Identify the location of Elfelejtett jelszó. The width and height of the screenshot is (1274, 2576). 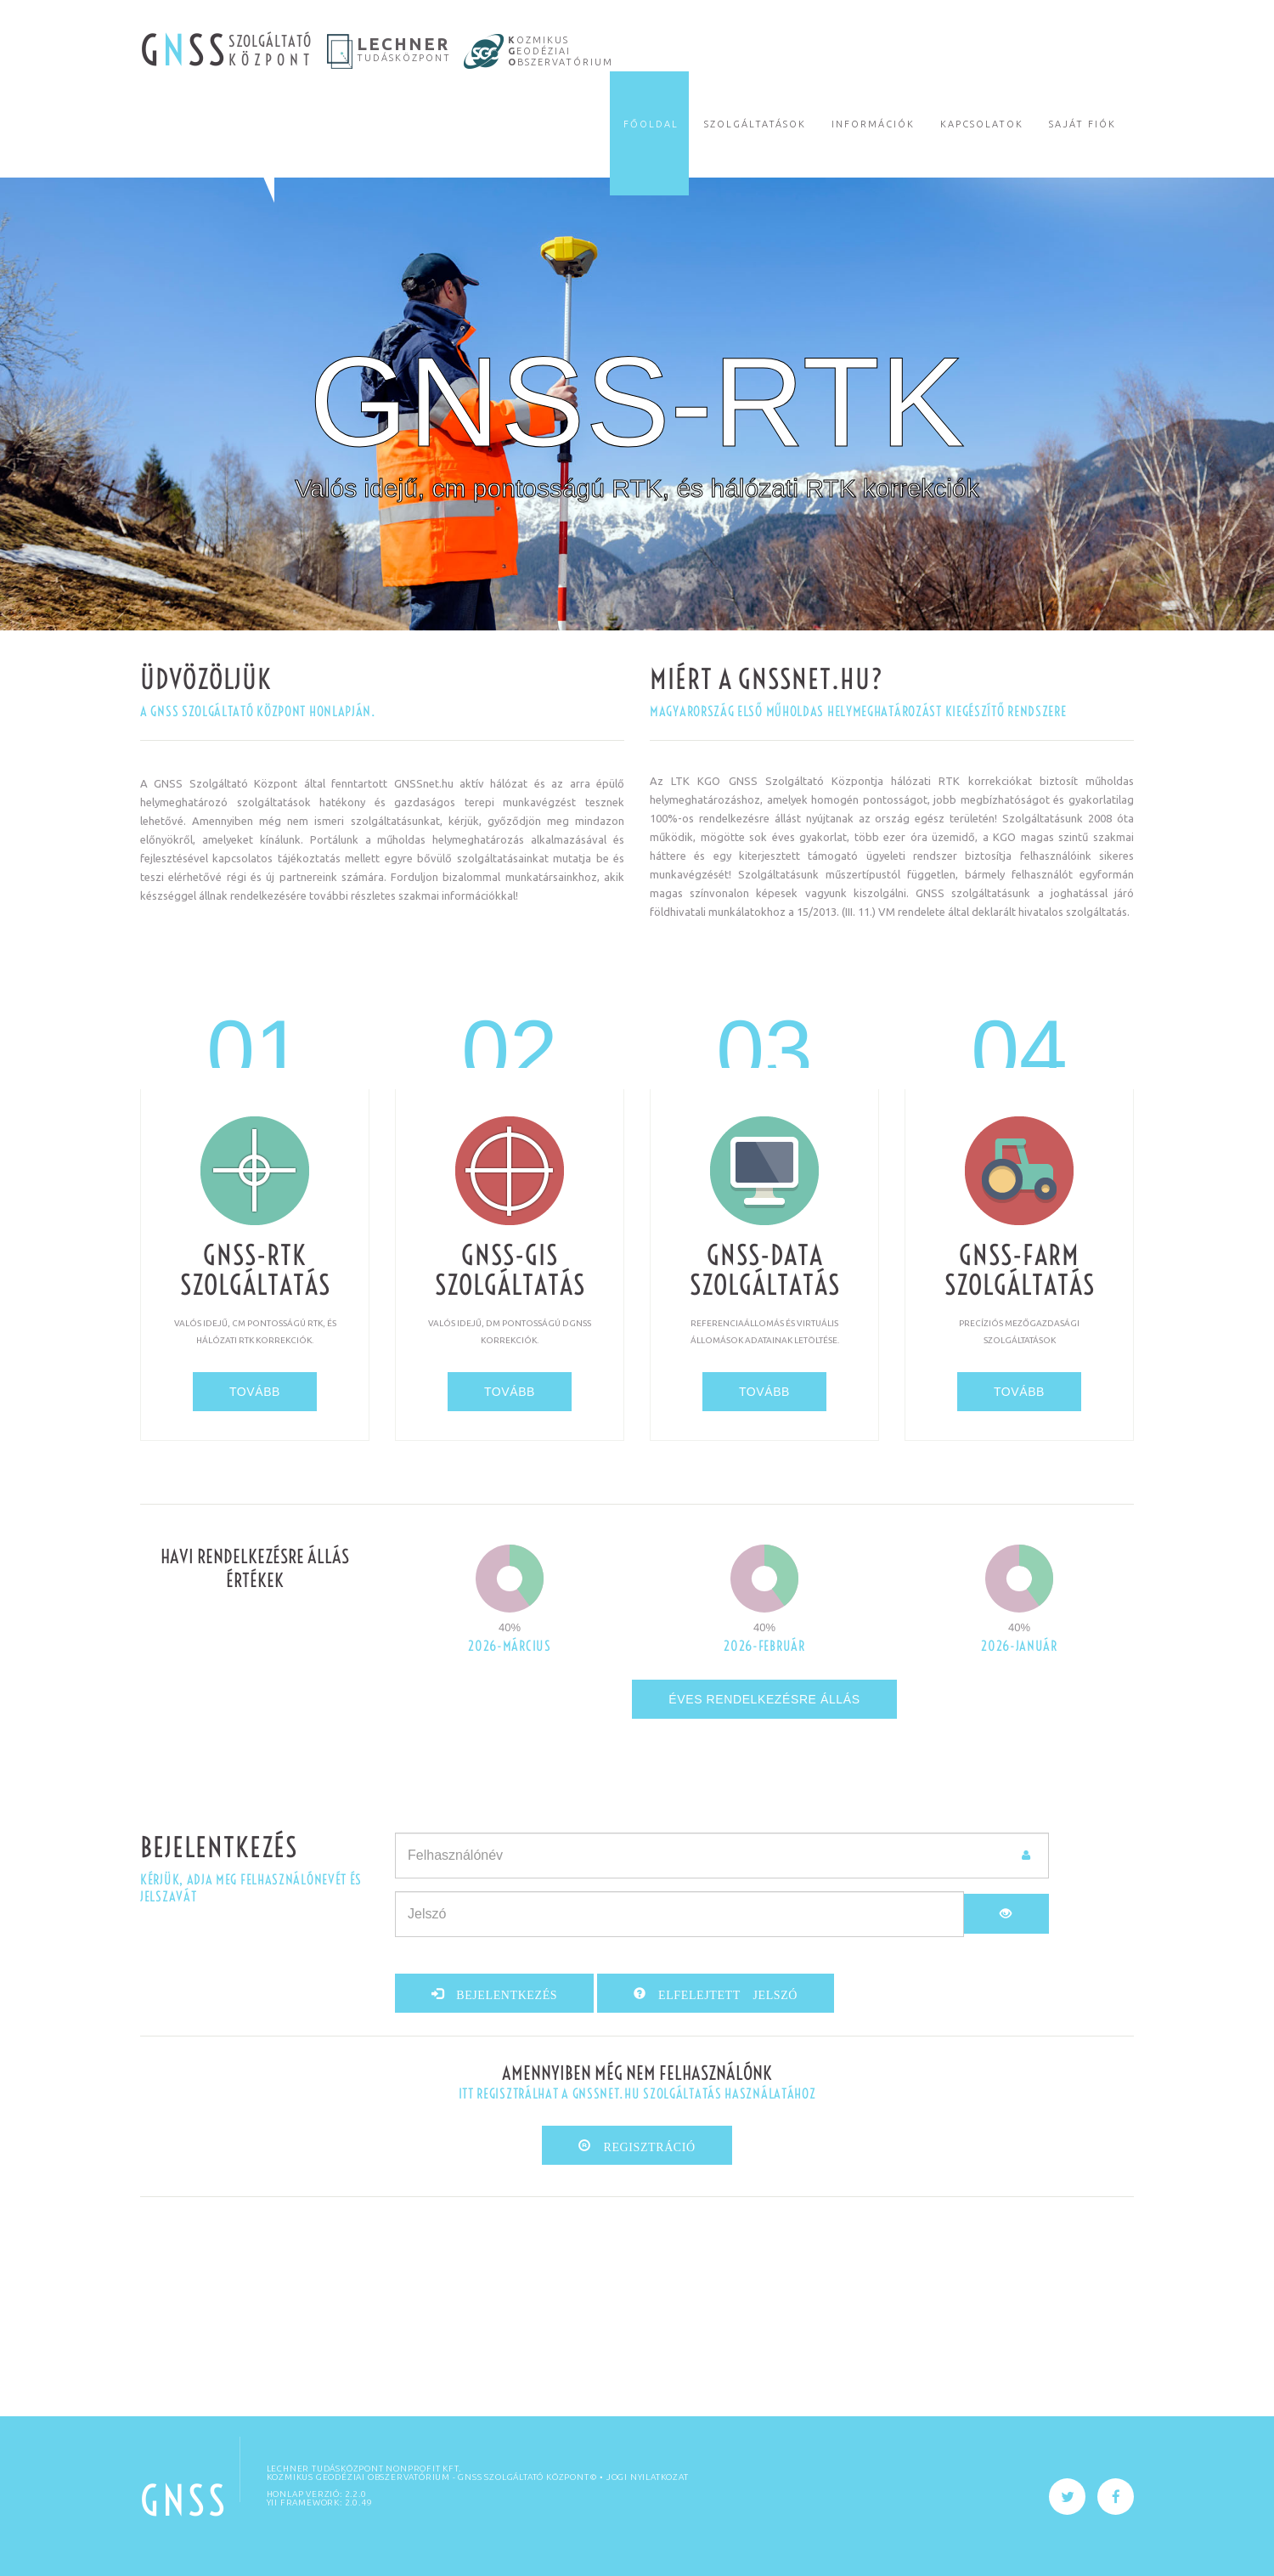
(721, 1993).